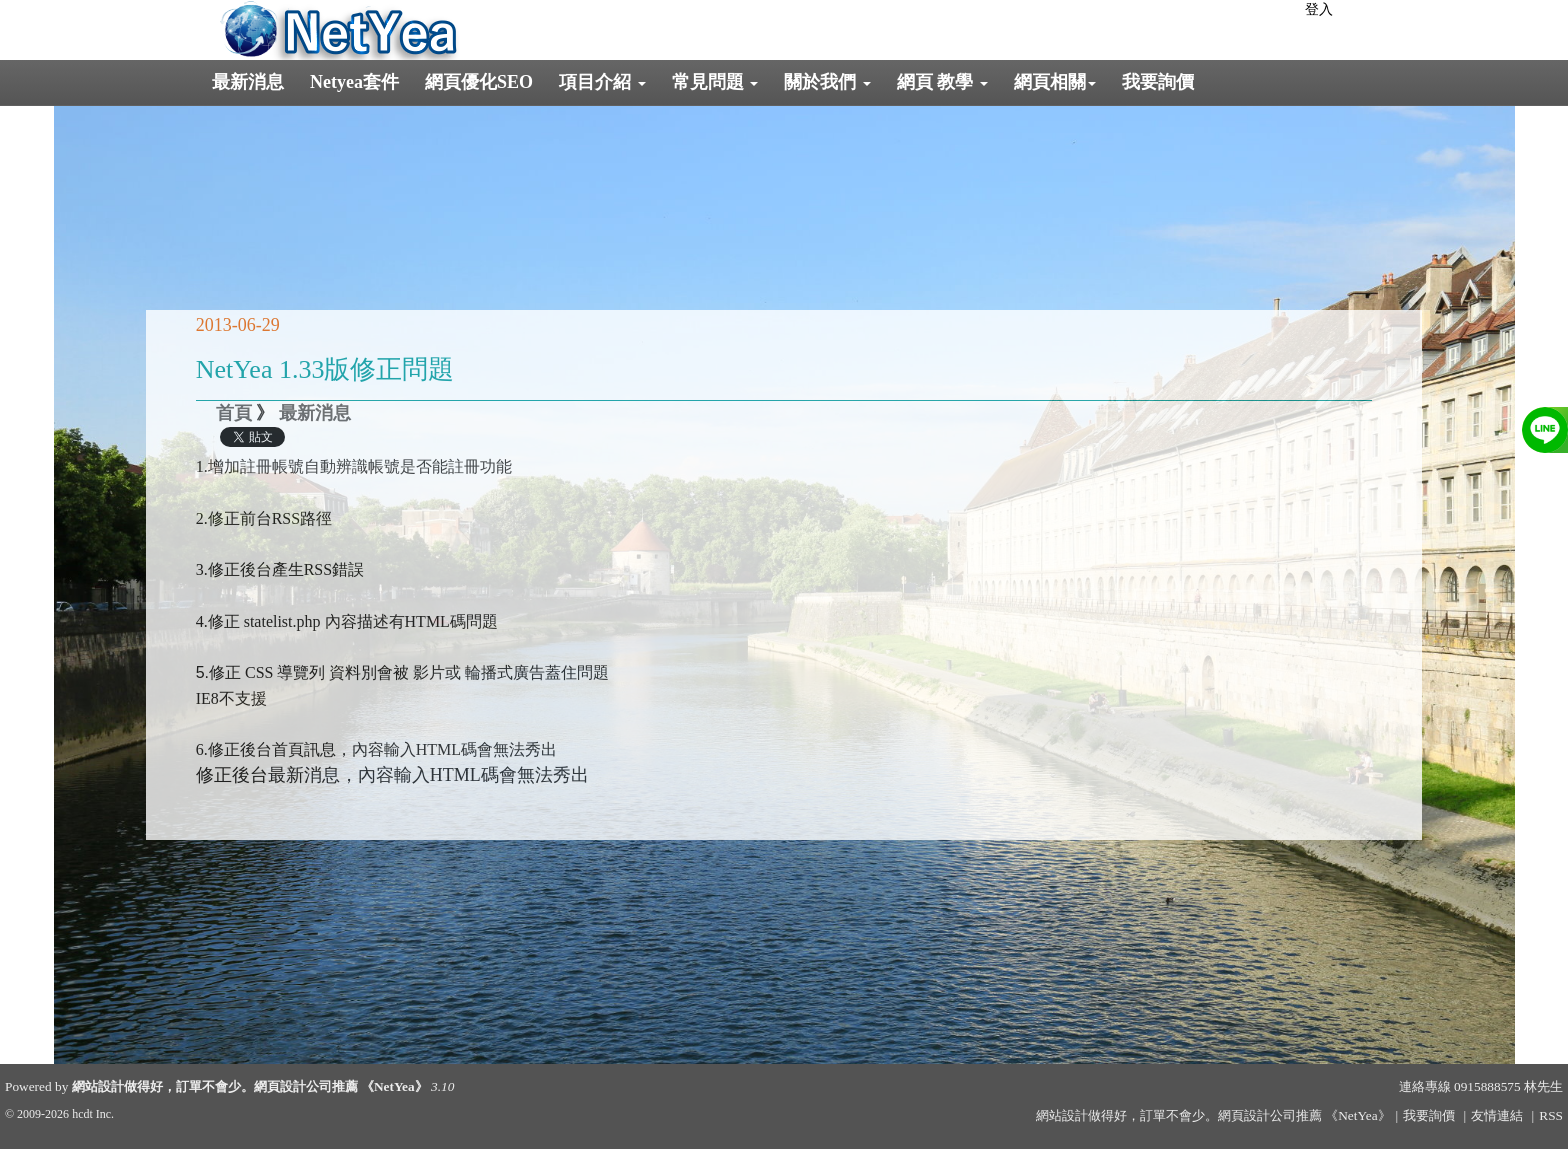 The width and height of the screenshot is (1568, 1154). Describe the element at coordinates (250, 1086) in the screenshot. I see `網站設計做得好，訂單不會少。網頁設計公司推薦 《NetYea》` at that location.